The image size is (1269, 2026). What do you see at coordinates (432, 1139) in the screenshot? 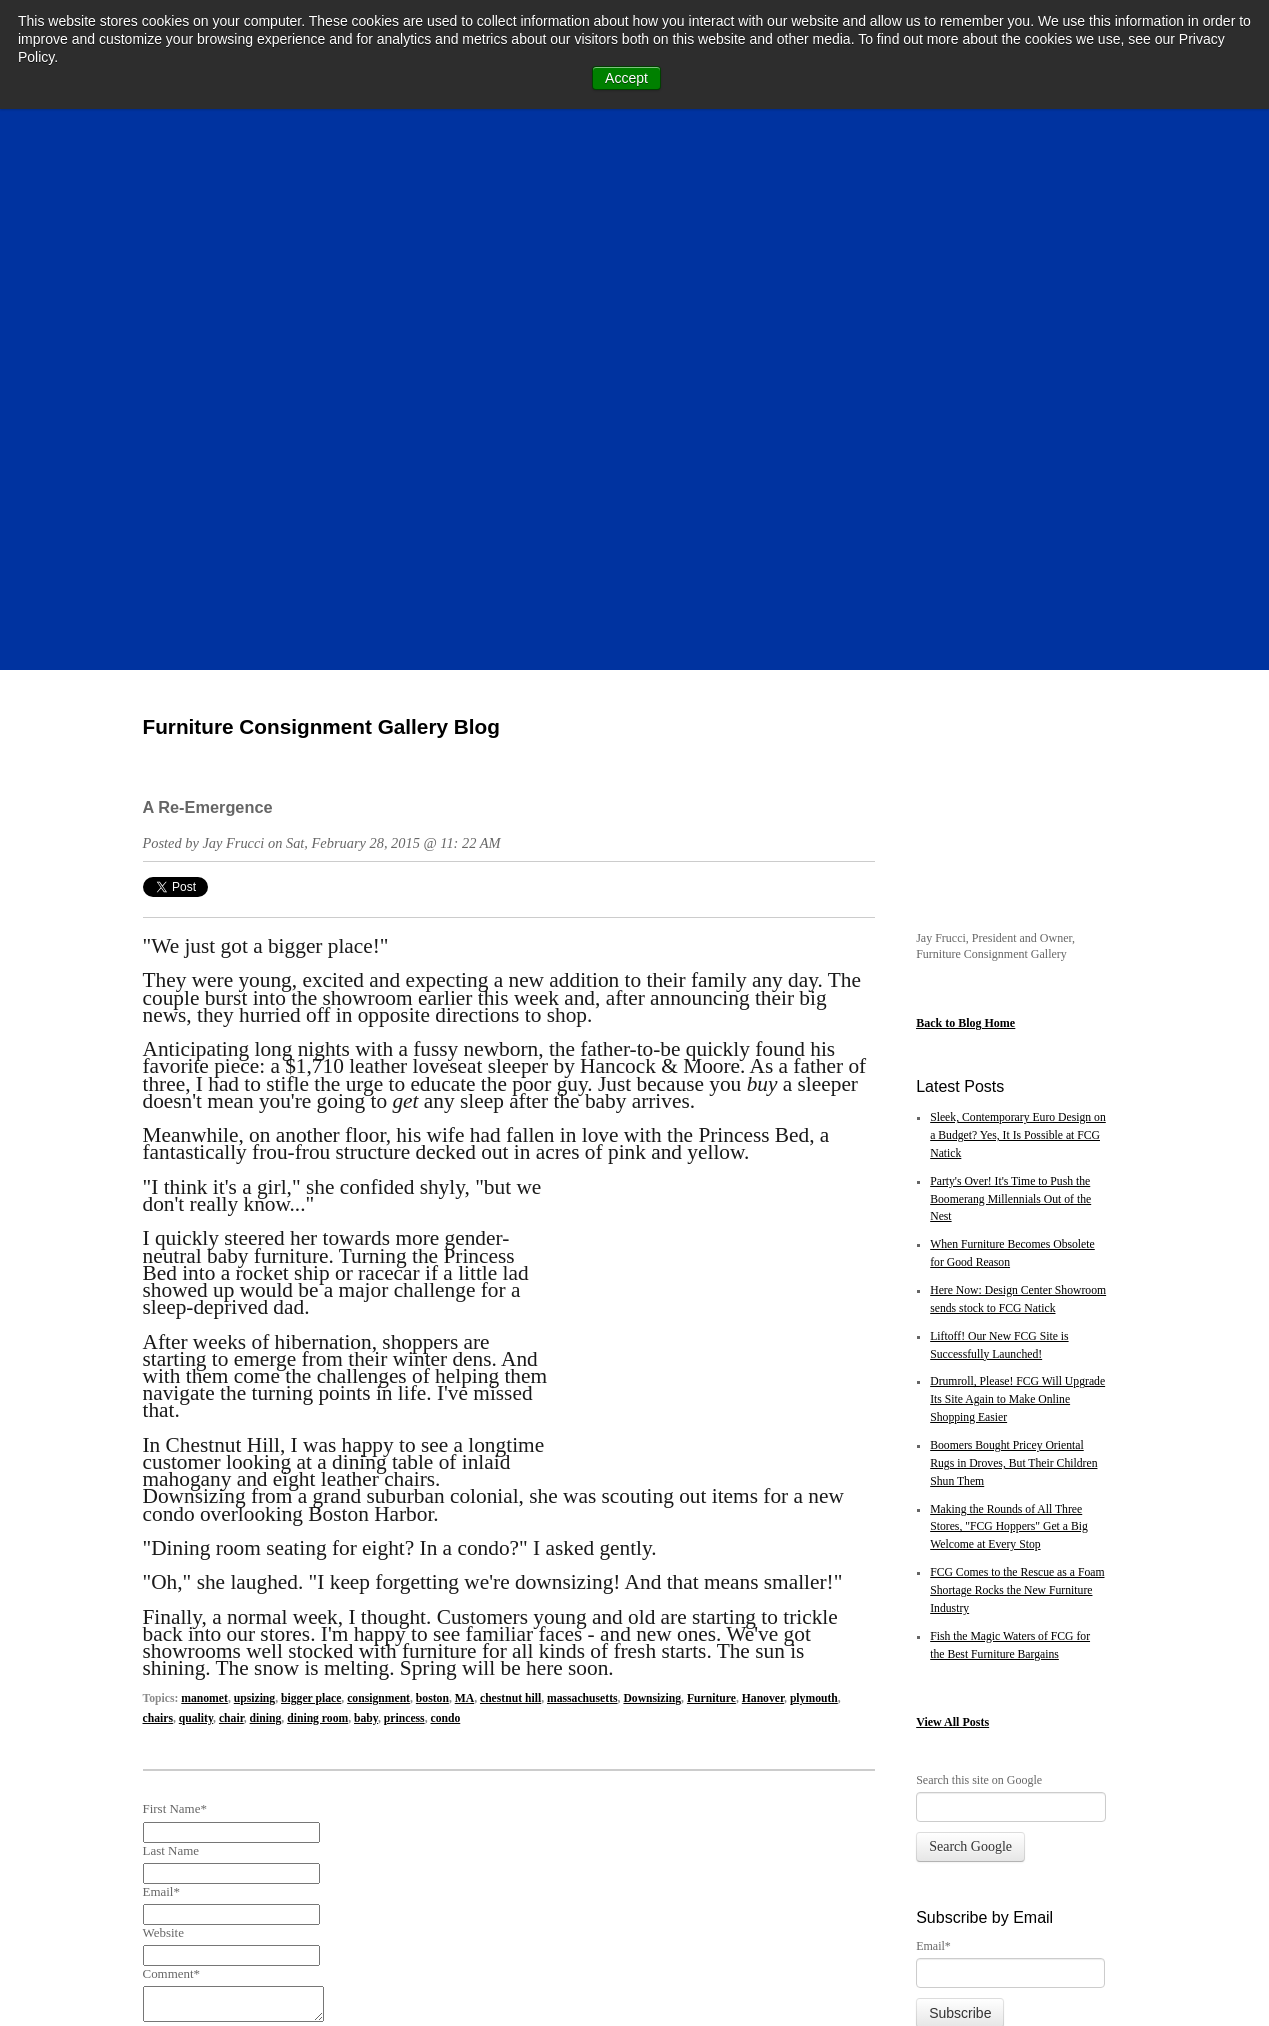
I see `boston` at bounding box center [432, 1139].